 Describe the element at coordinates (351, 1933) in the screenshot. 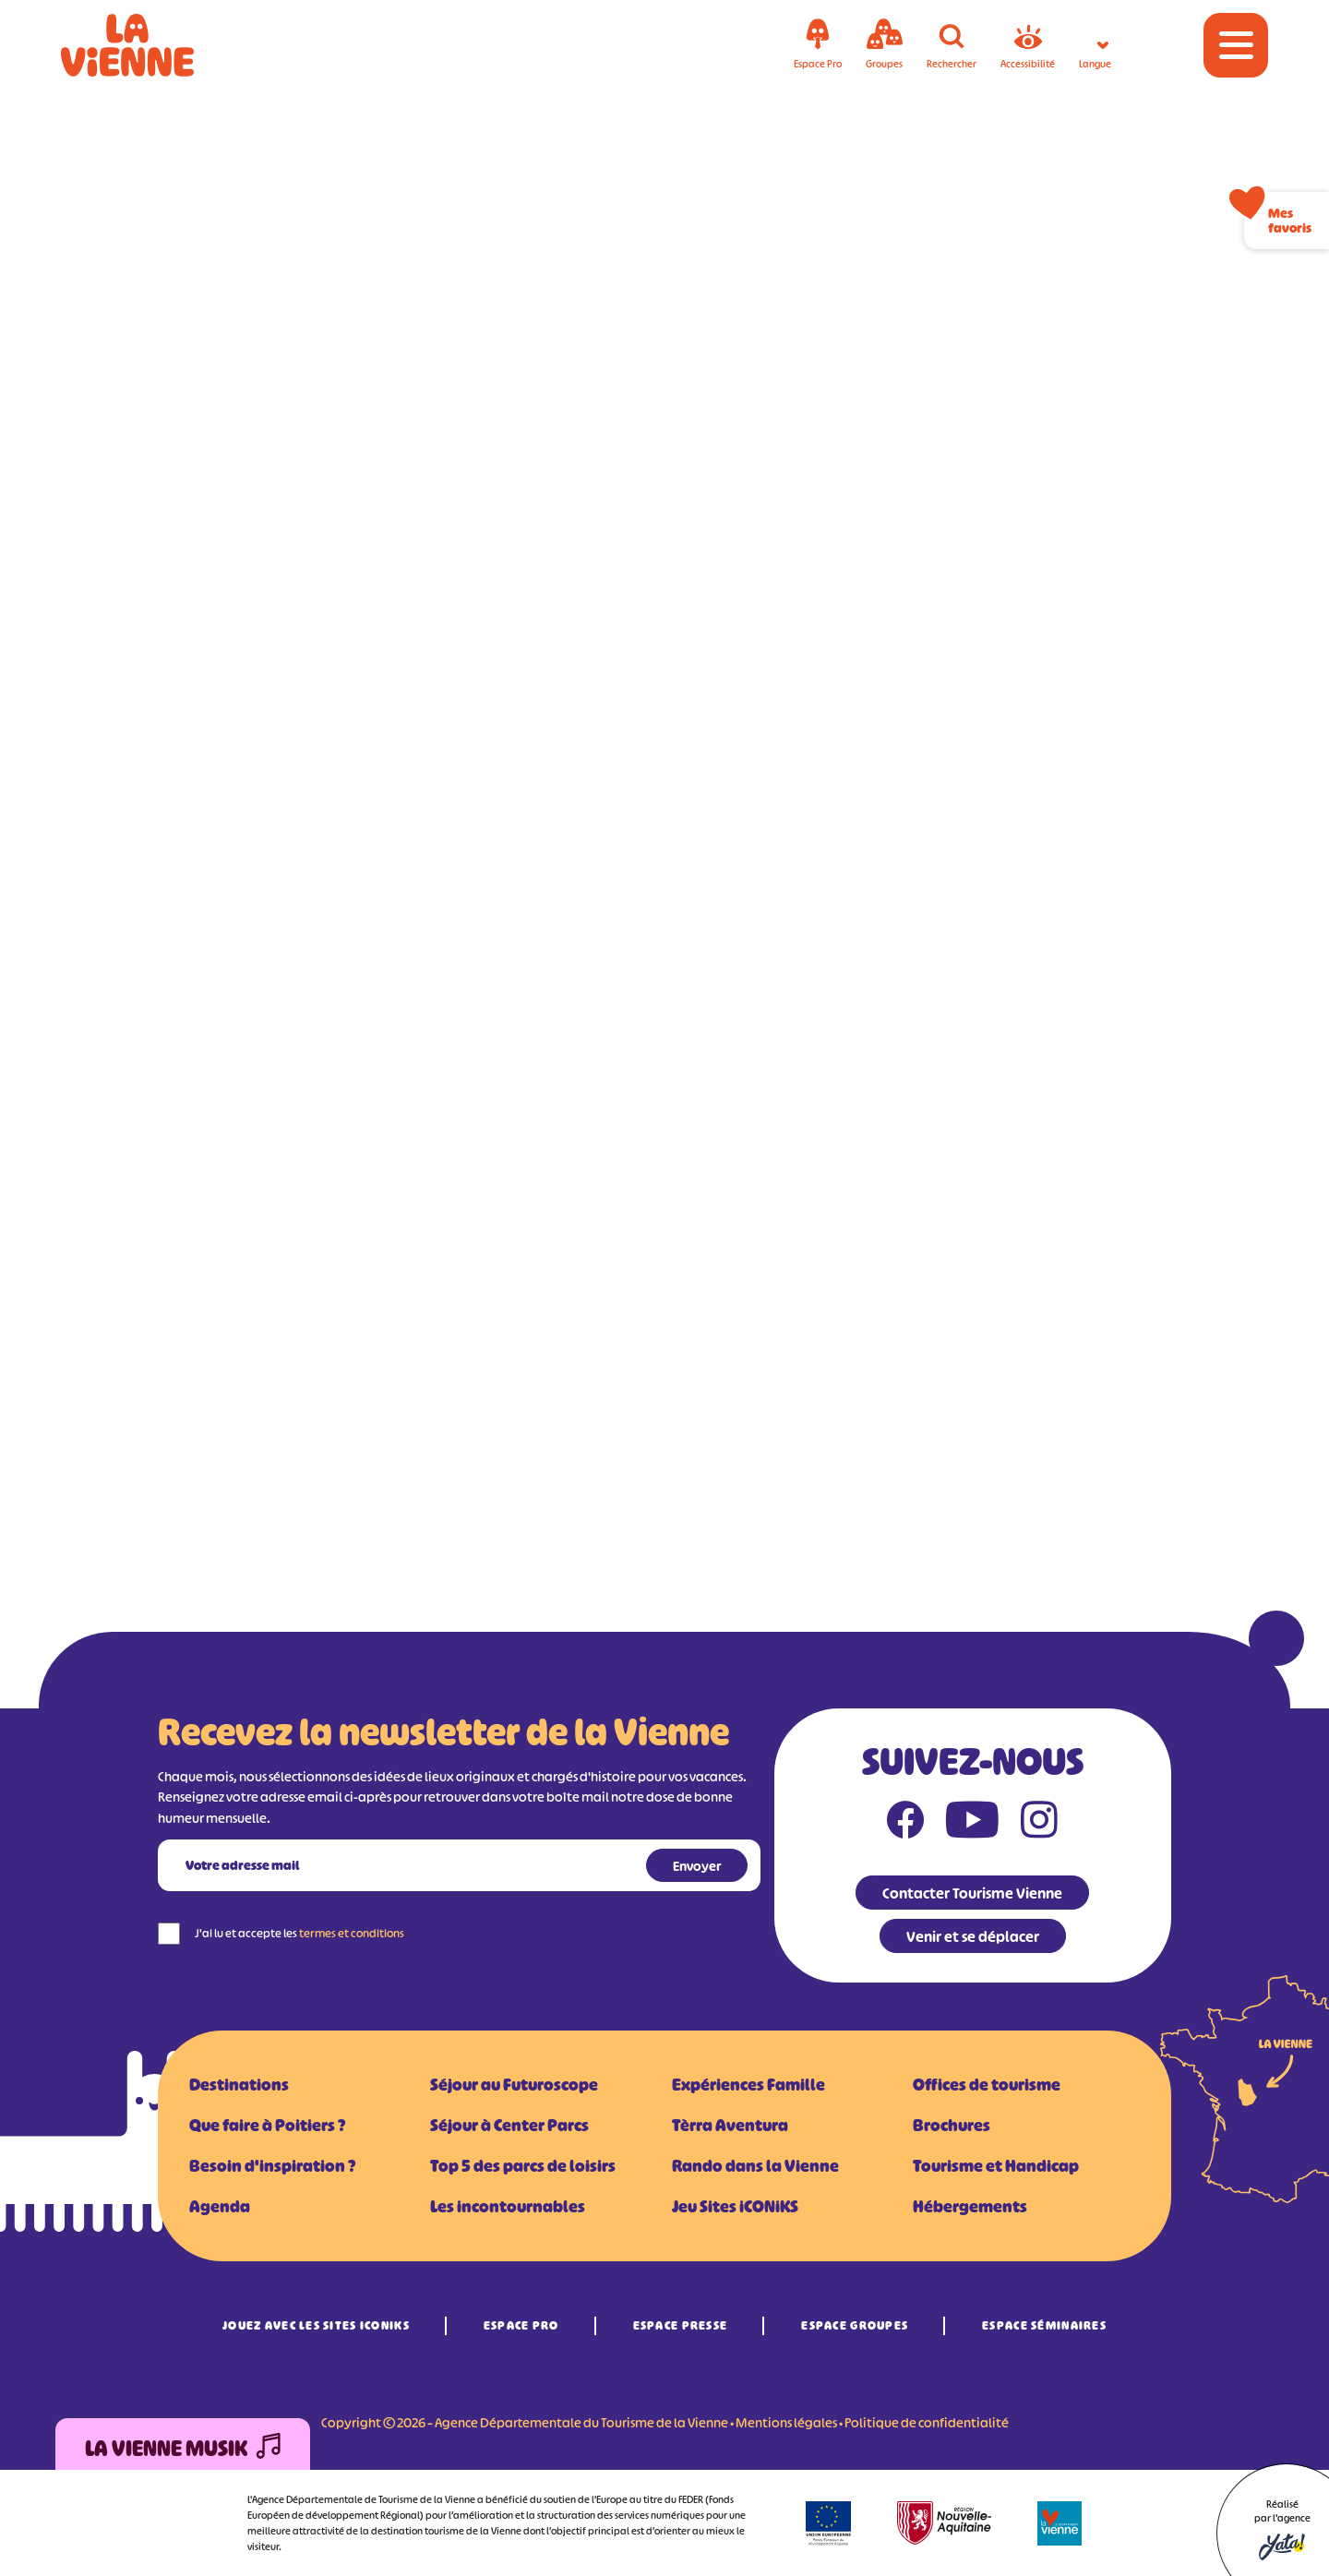

I see `termes et conditions` at that location.